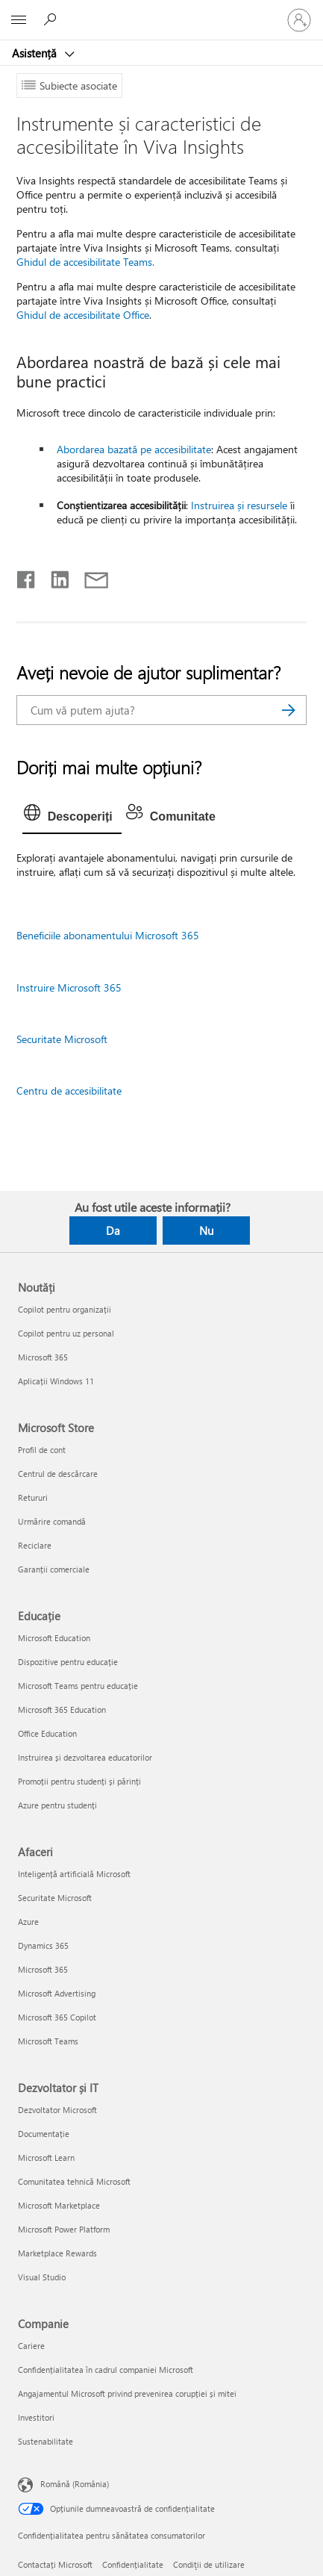  I want to click on Microsoft Teams pentru educație [Microsoft Teams pentru educație Educație], so click(78, 1685).